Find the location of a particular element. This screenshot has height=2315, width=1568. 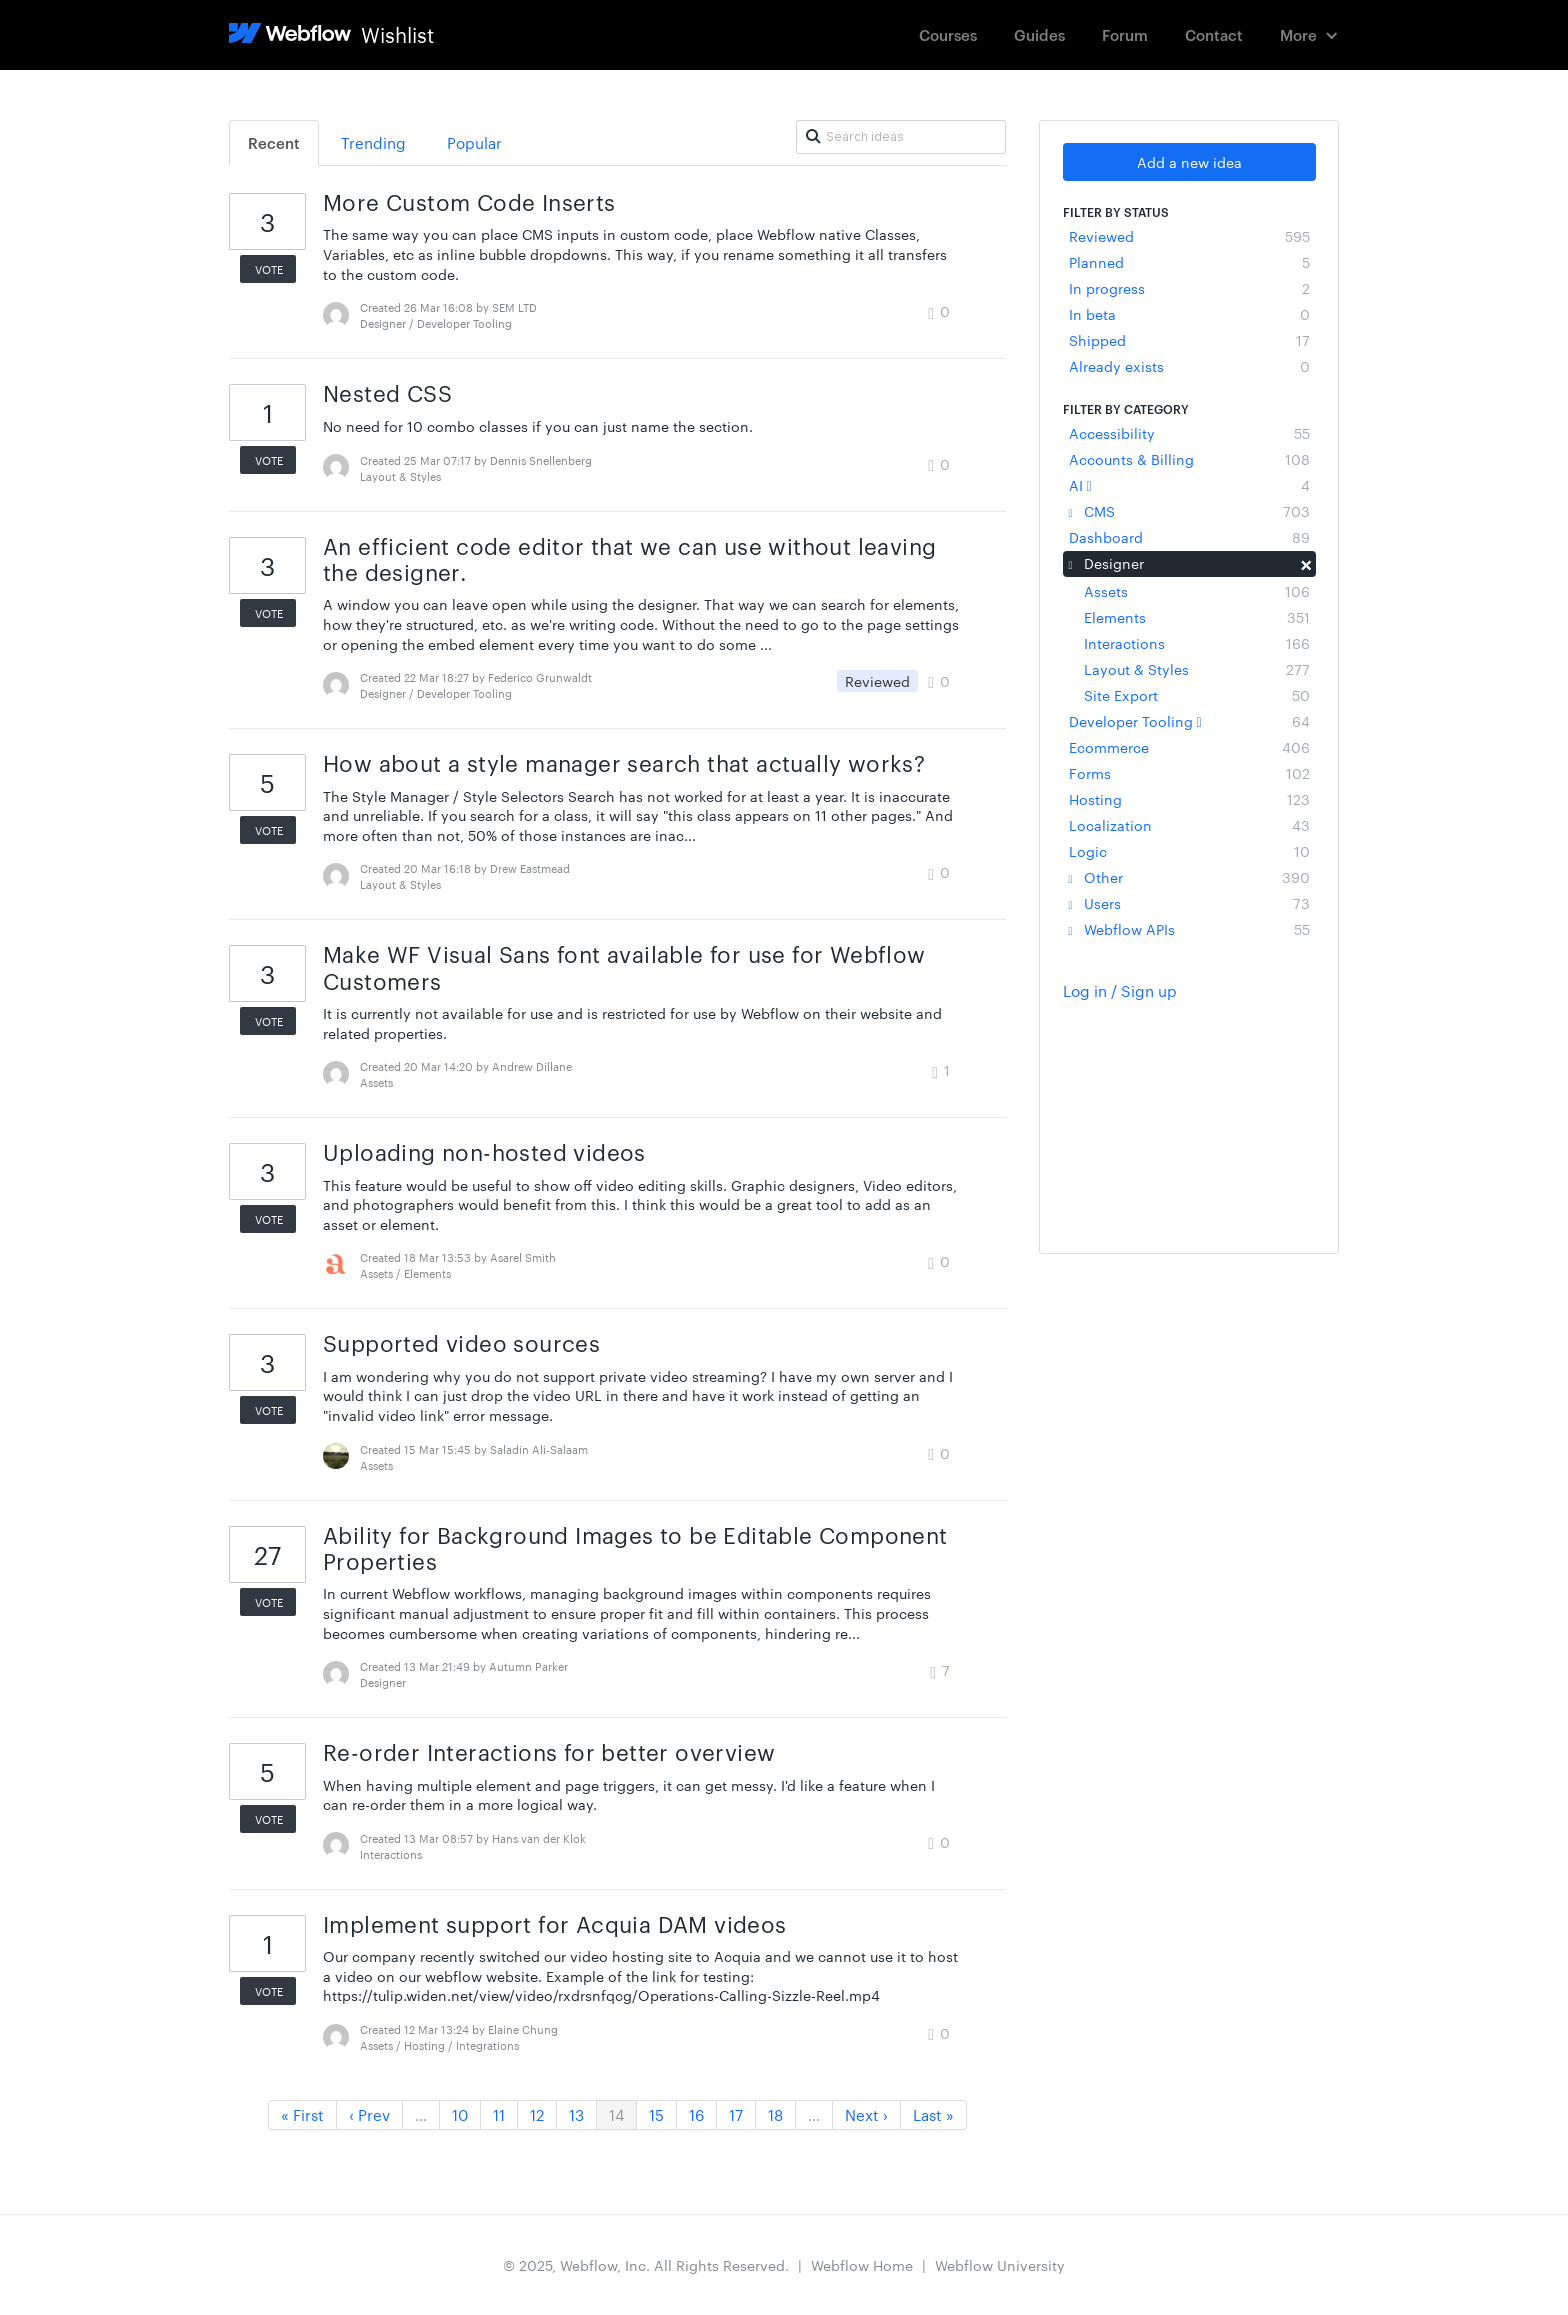

Courses is located at coordinates (948, 34).